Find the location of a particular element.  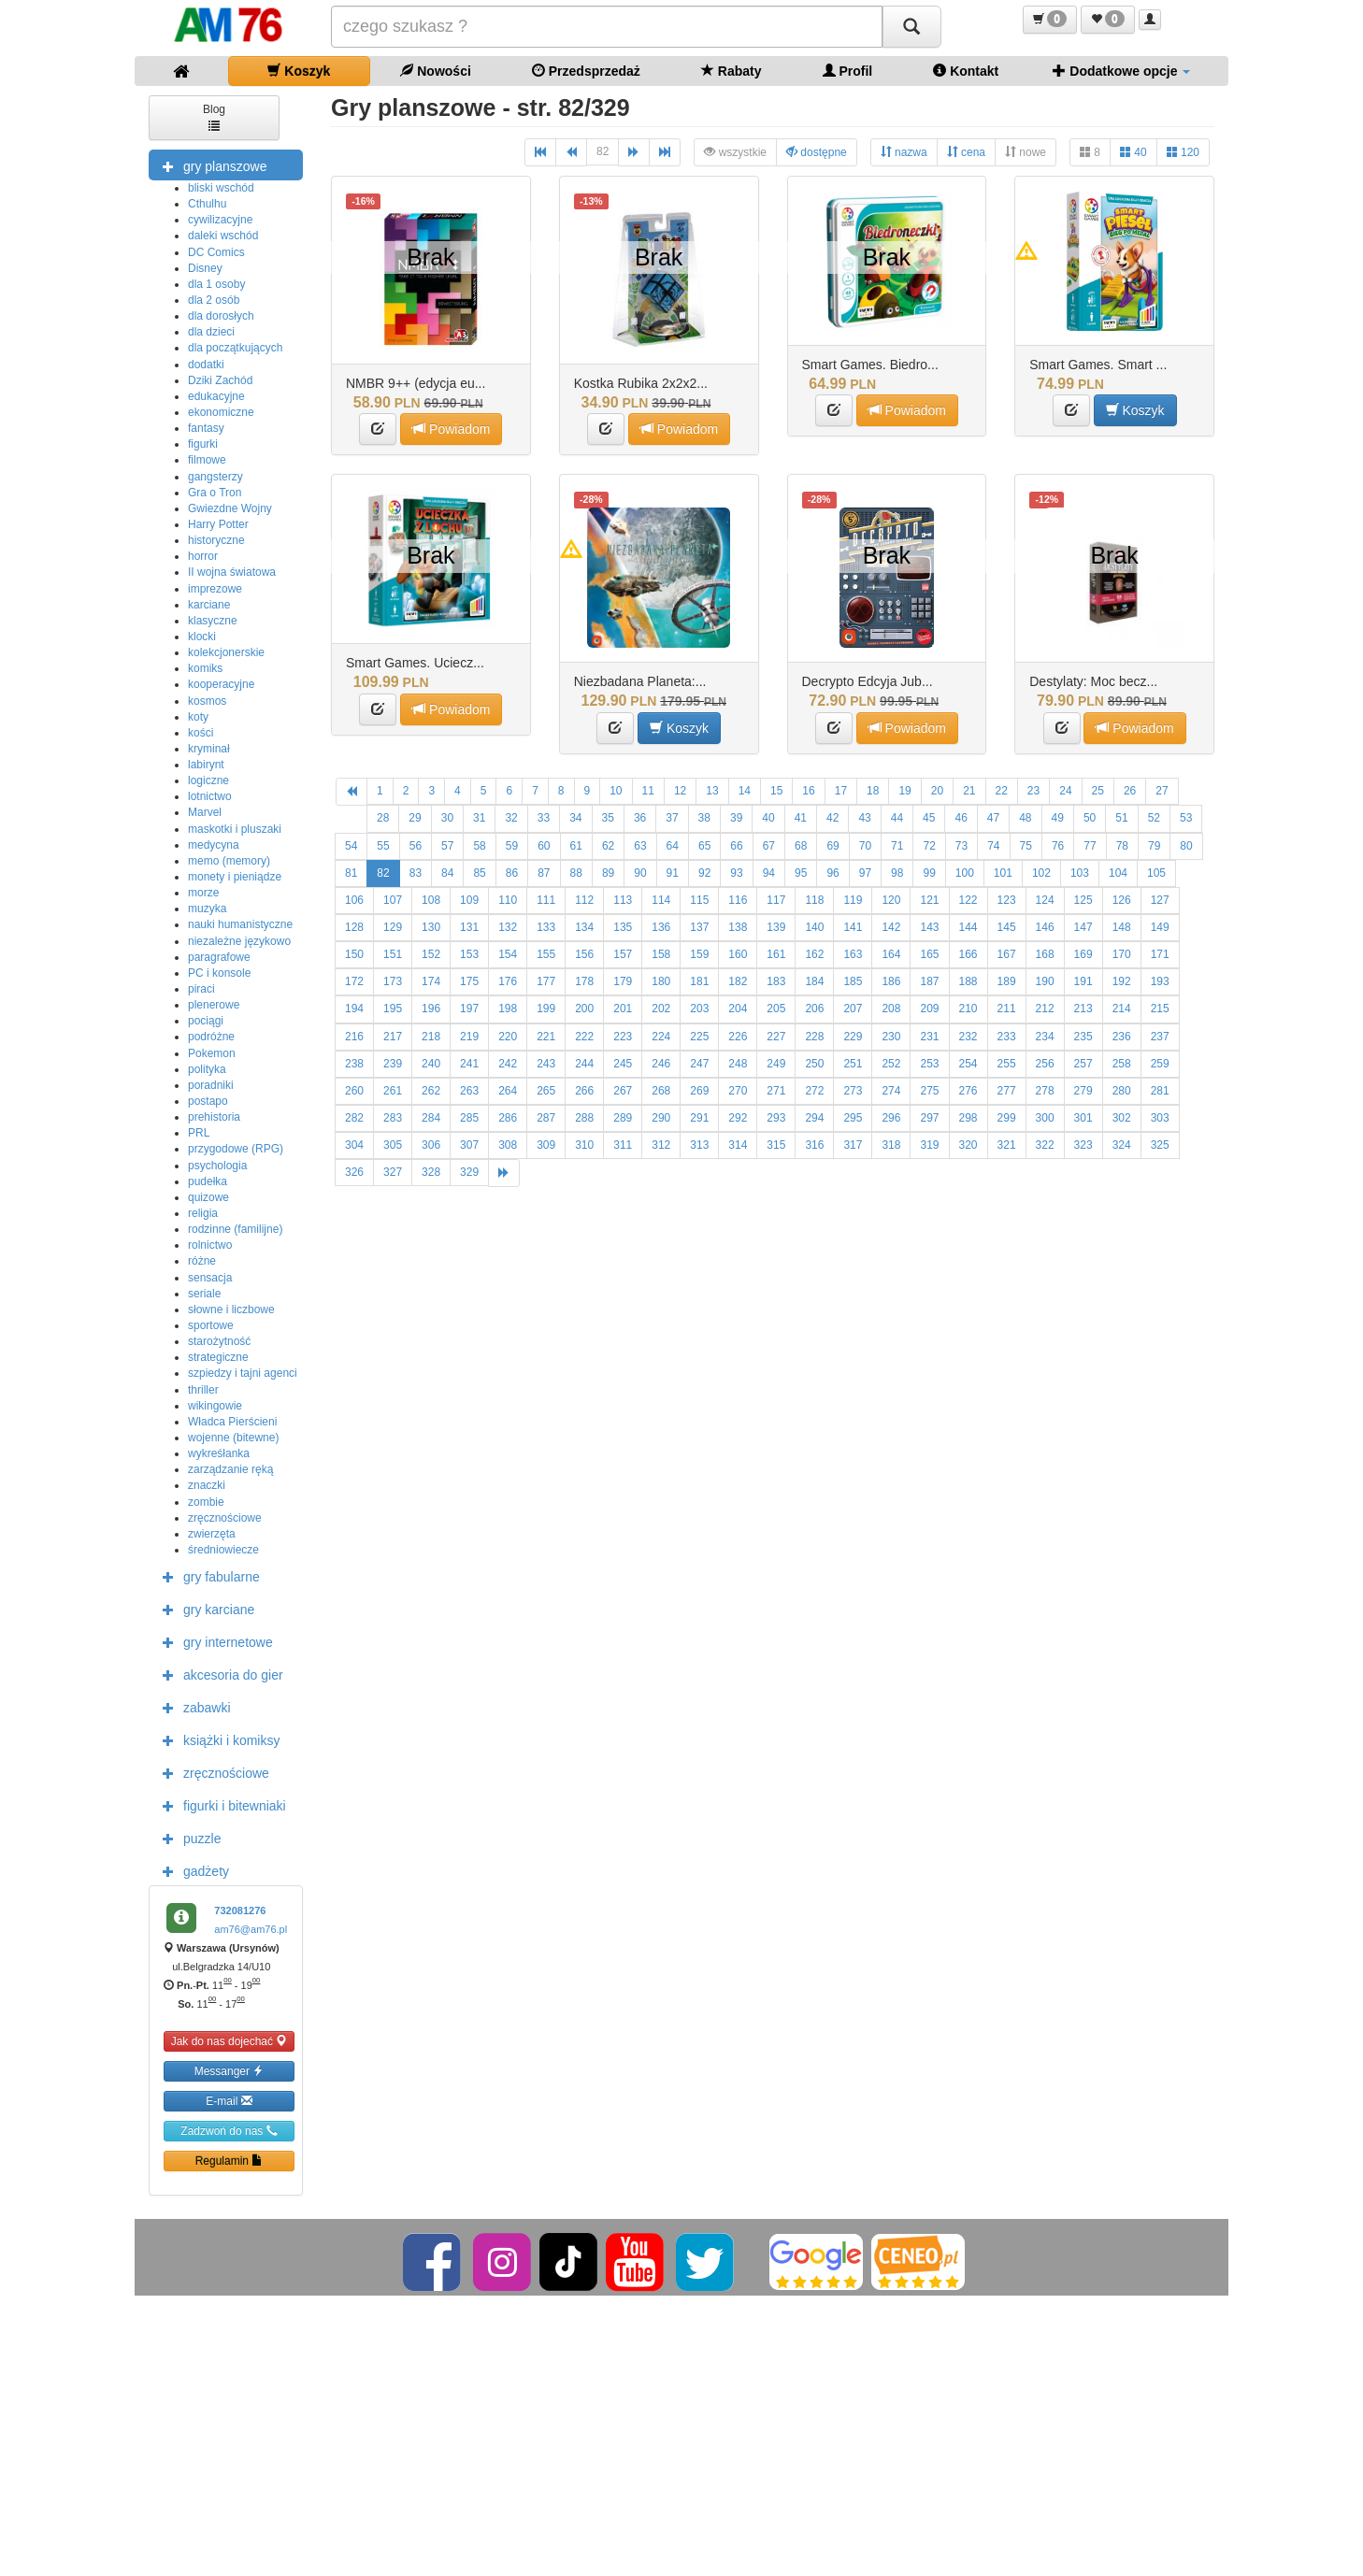

religia is located at coordinates (203, 1213).